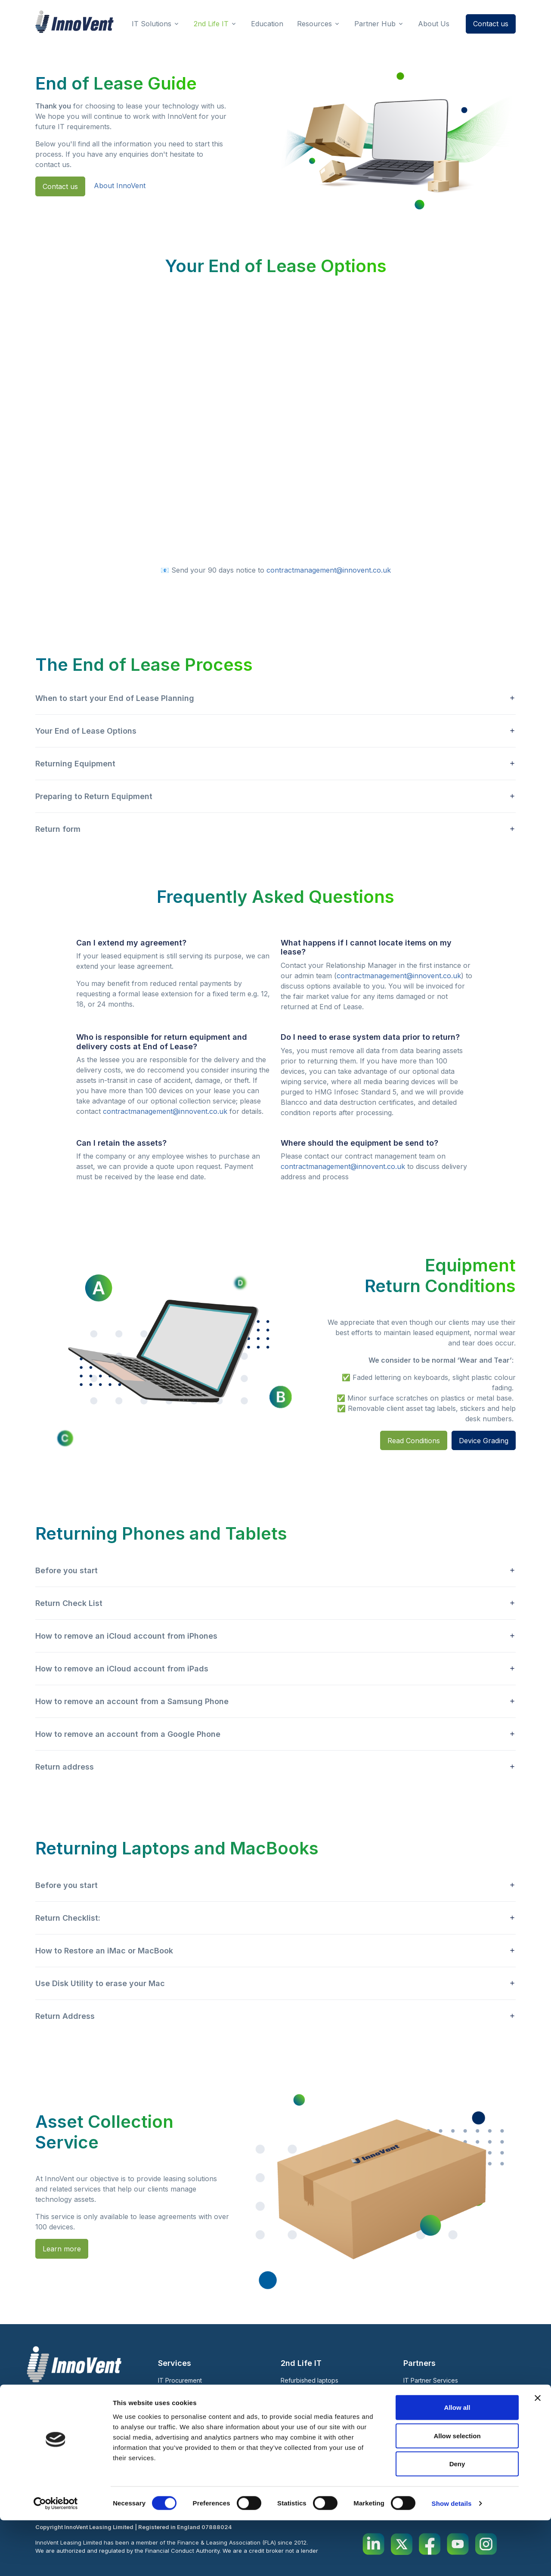 Image resolution: width=551 pixels, height=2576 pixels. Describe the element at coordinates (104, 1950) in the screenshot. I see `How to Restore an iMac or MacBook [button]` at that location.